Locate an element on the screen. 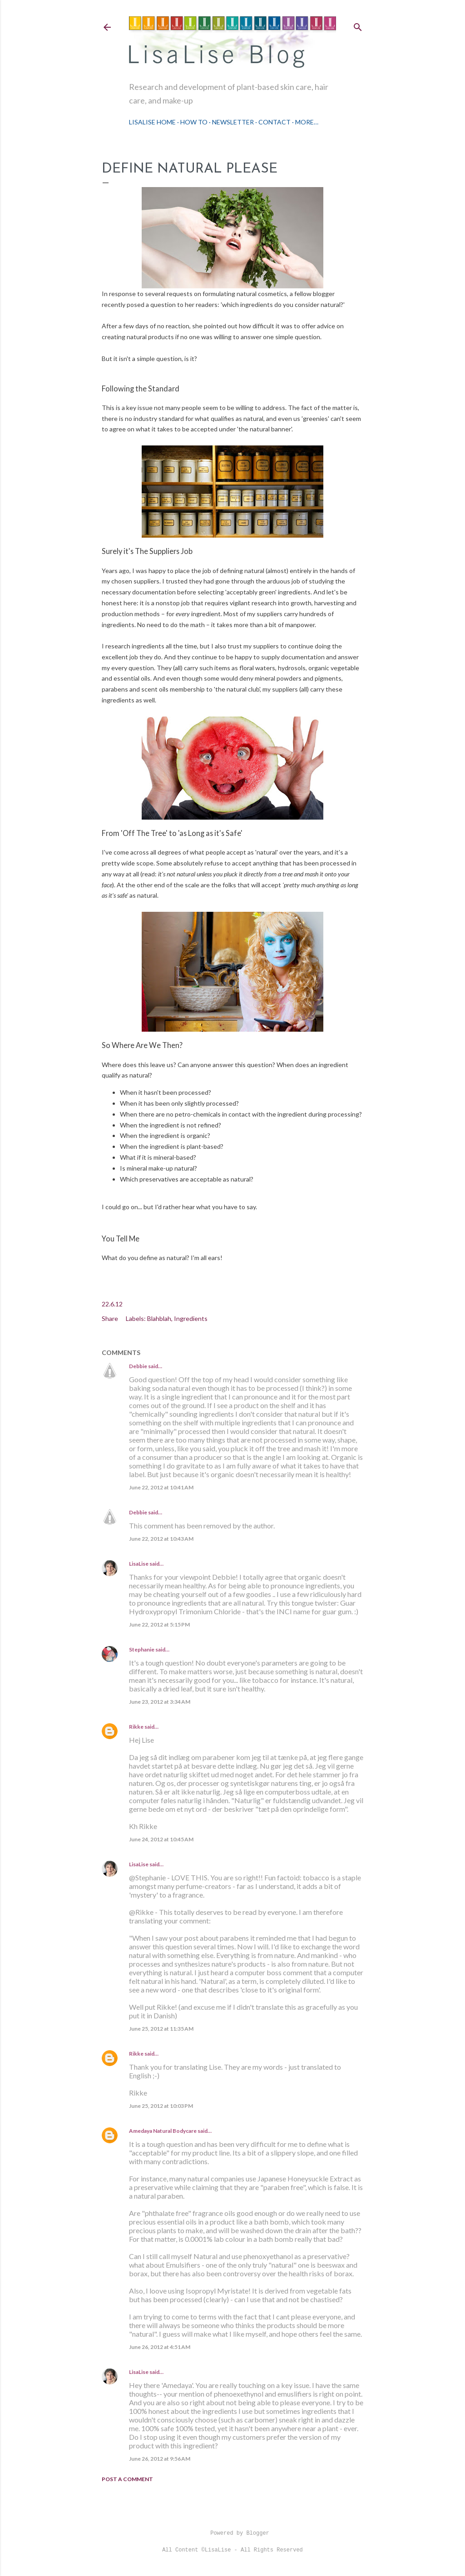 Image resolution: width=465 pixels, height=2576 pixels. June 23, 2012 at 3:34 AM is located at coordinates (159, 1701).